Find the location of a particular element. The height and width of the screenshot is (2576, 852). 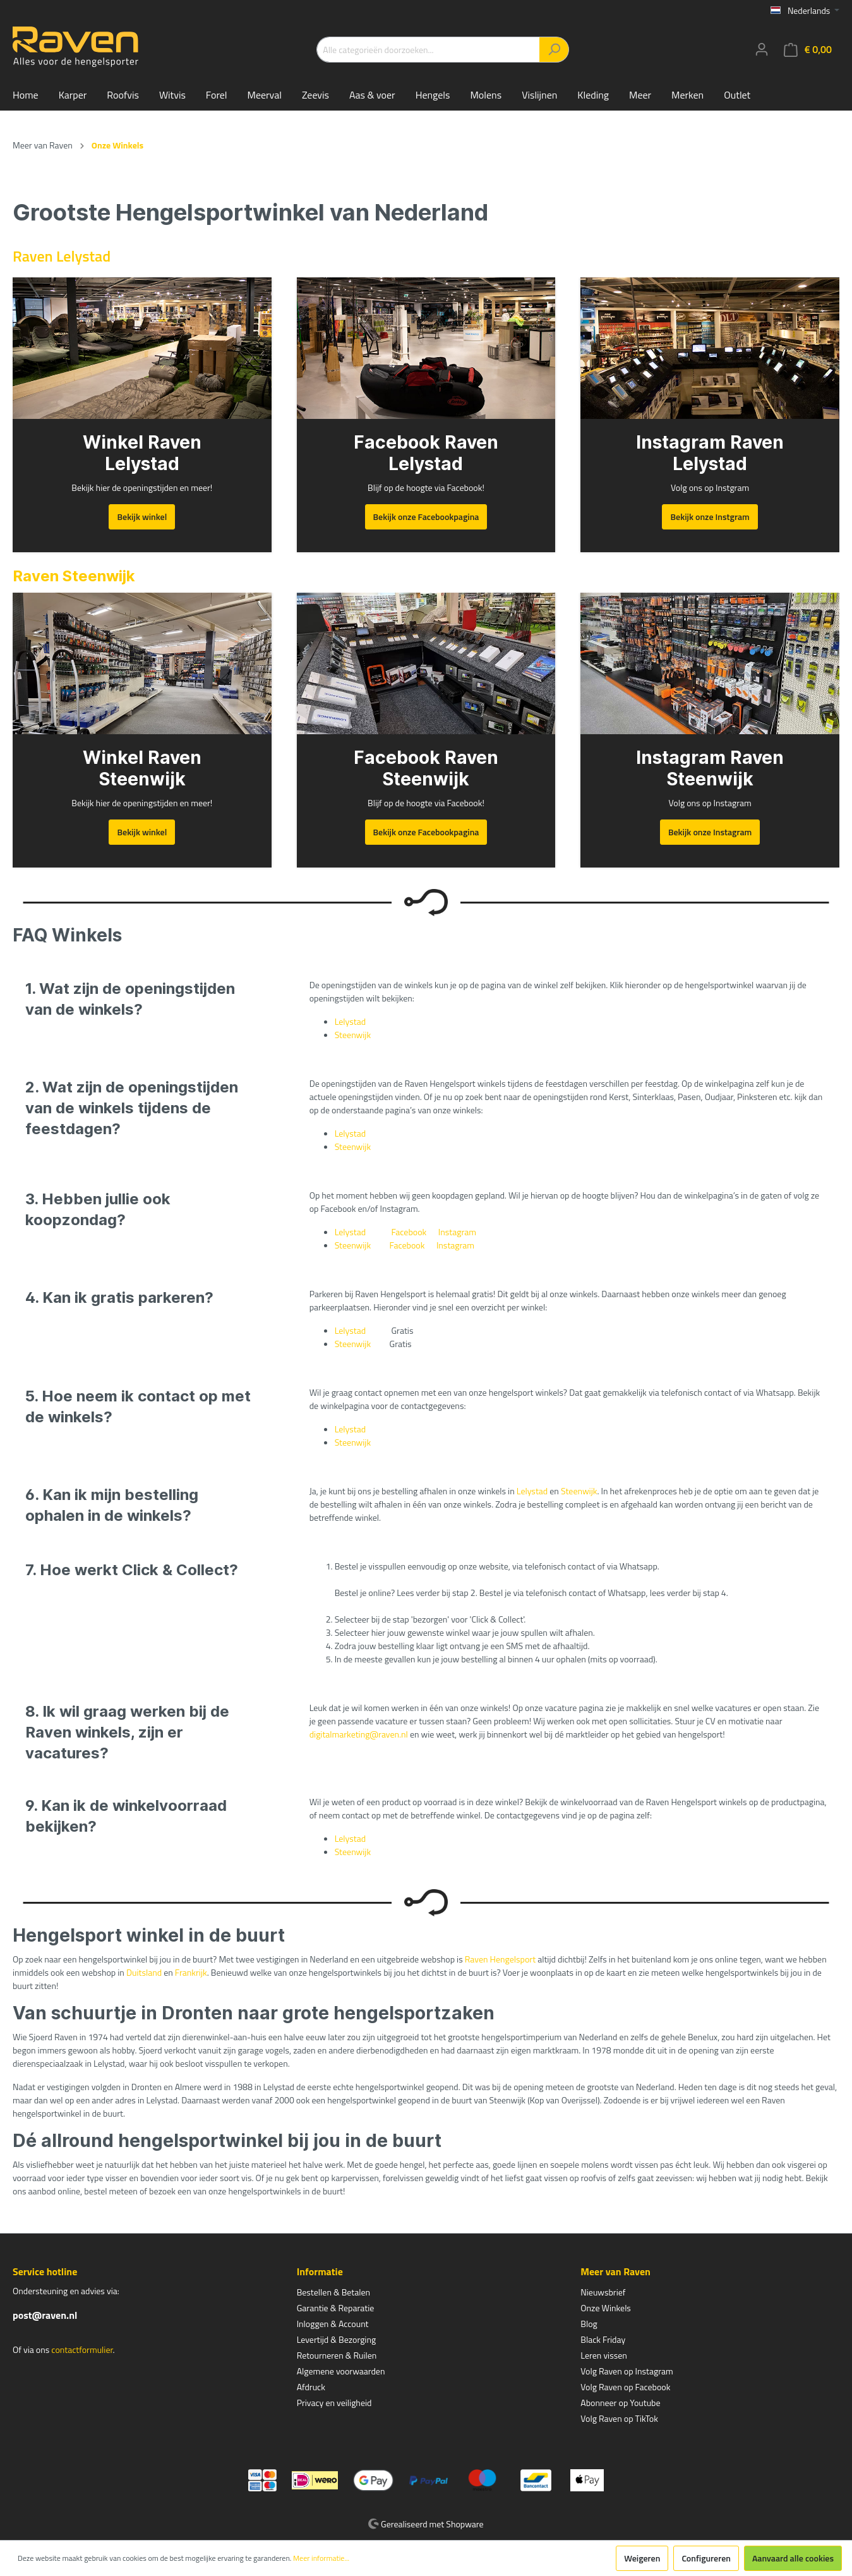

Algemene voorwaarden is located at coordinates (341, 2371).